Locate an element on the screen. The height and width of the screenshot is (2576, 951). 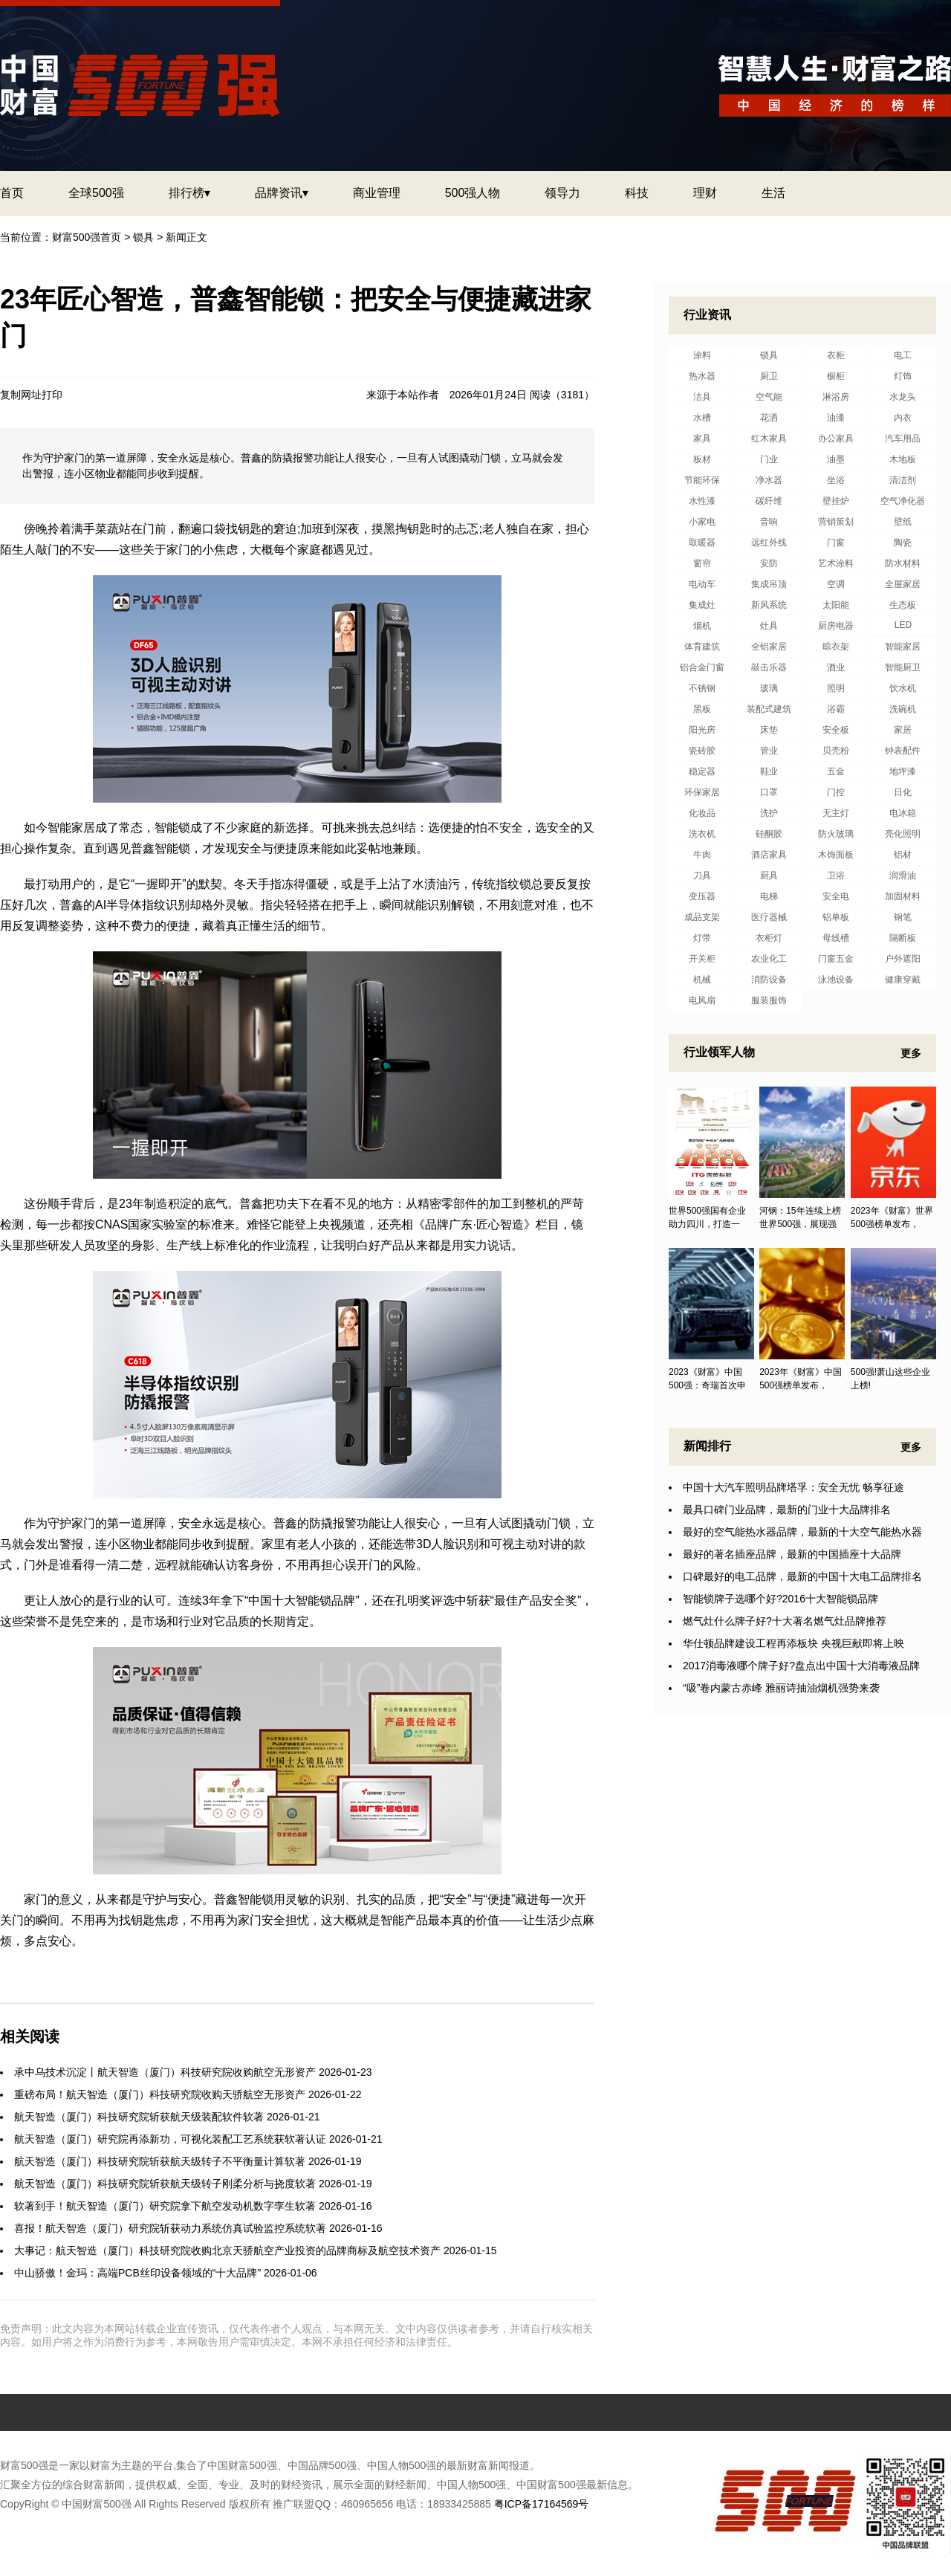
碳纤维 is located at coordinates (769, 501).